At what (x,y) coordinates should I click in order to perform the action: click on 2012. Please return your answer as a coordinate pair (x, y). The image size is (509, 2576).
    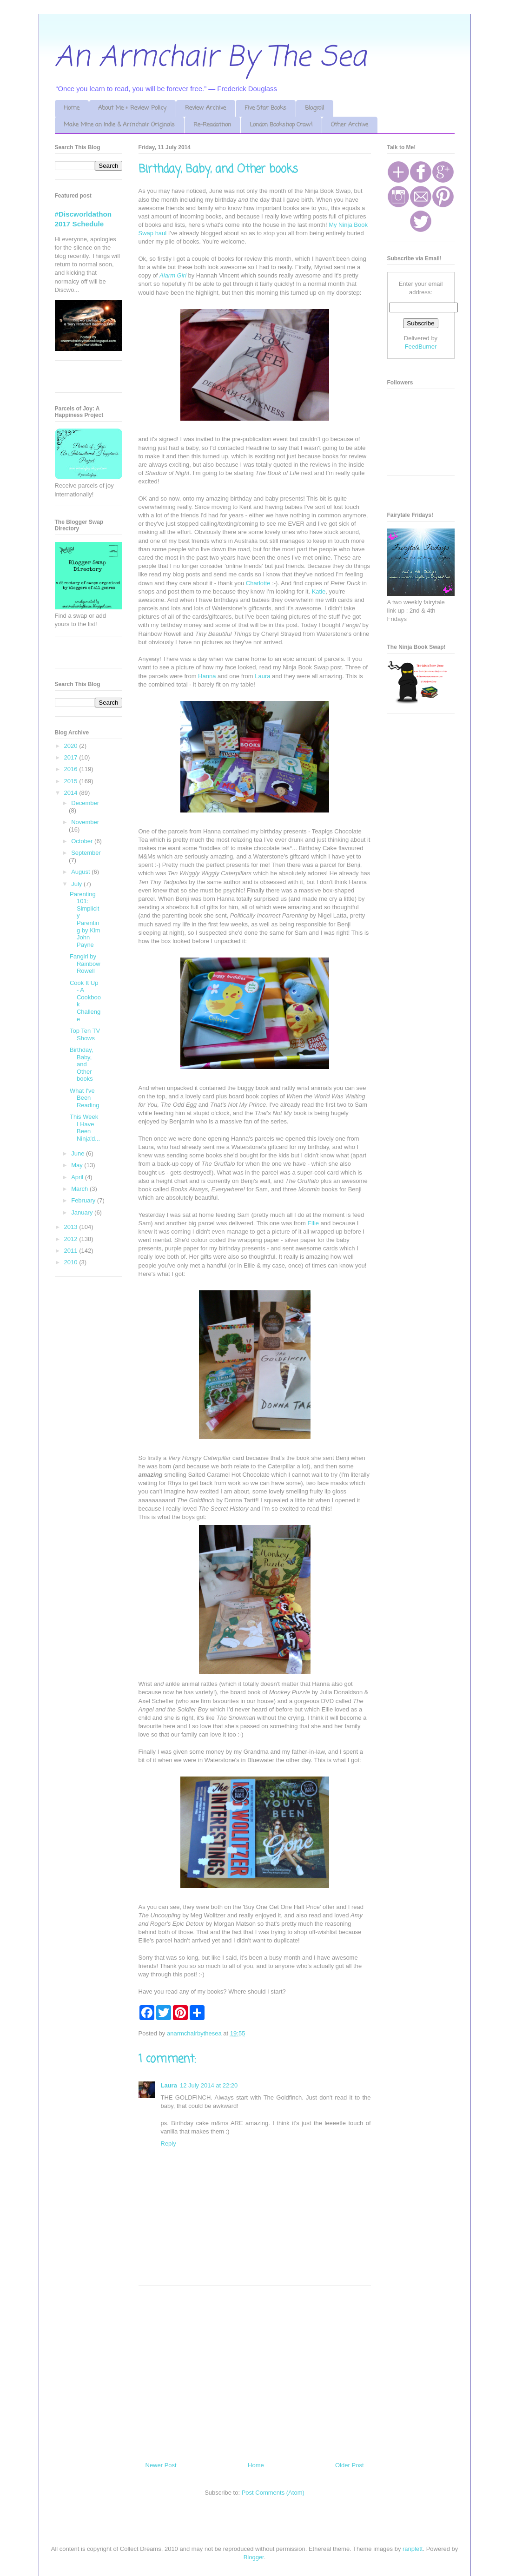
    Looking at the image, I should click on (71, 1238).